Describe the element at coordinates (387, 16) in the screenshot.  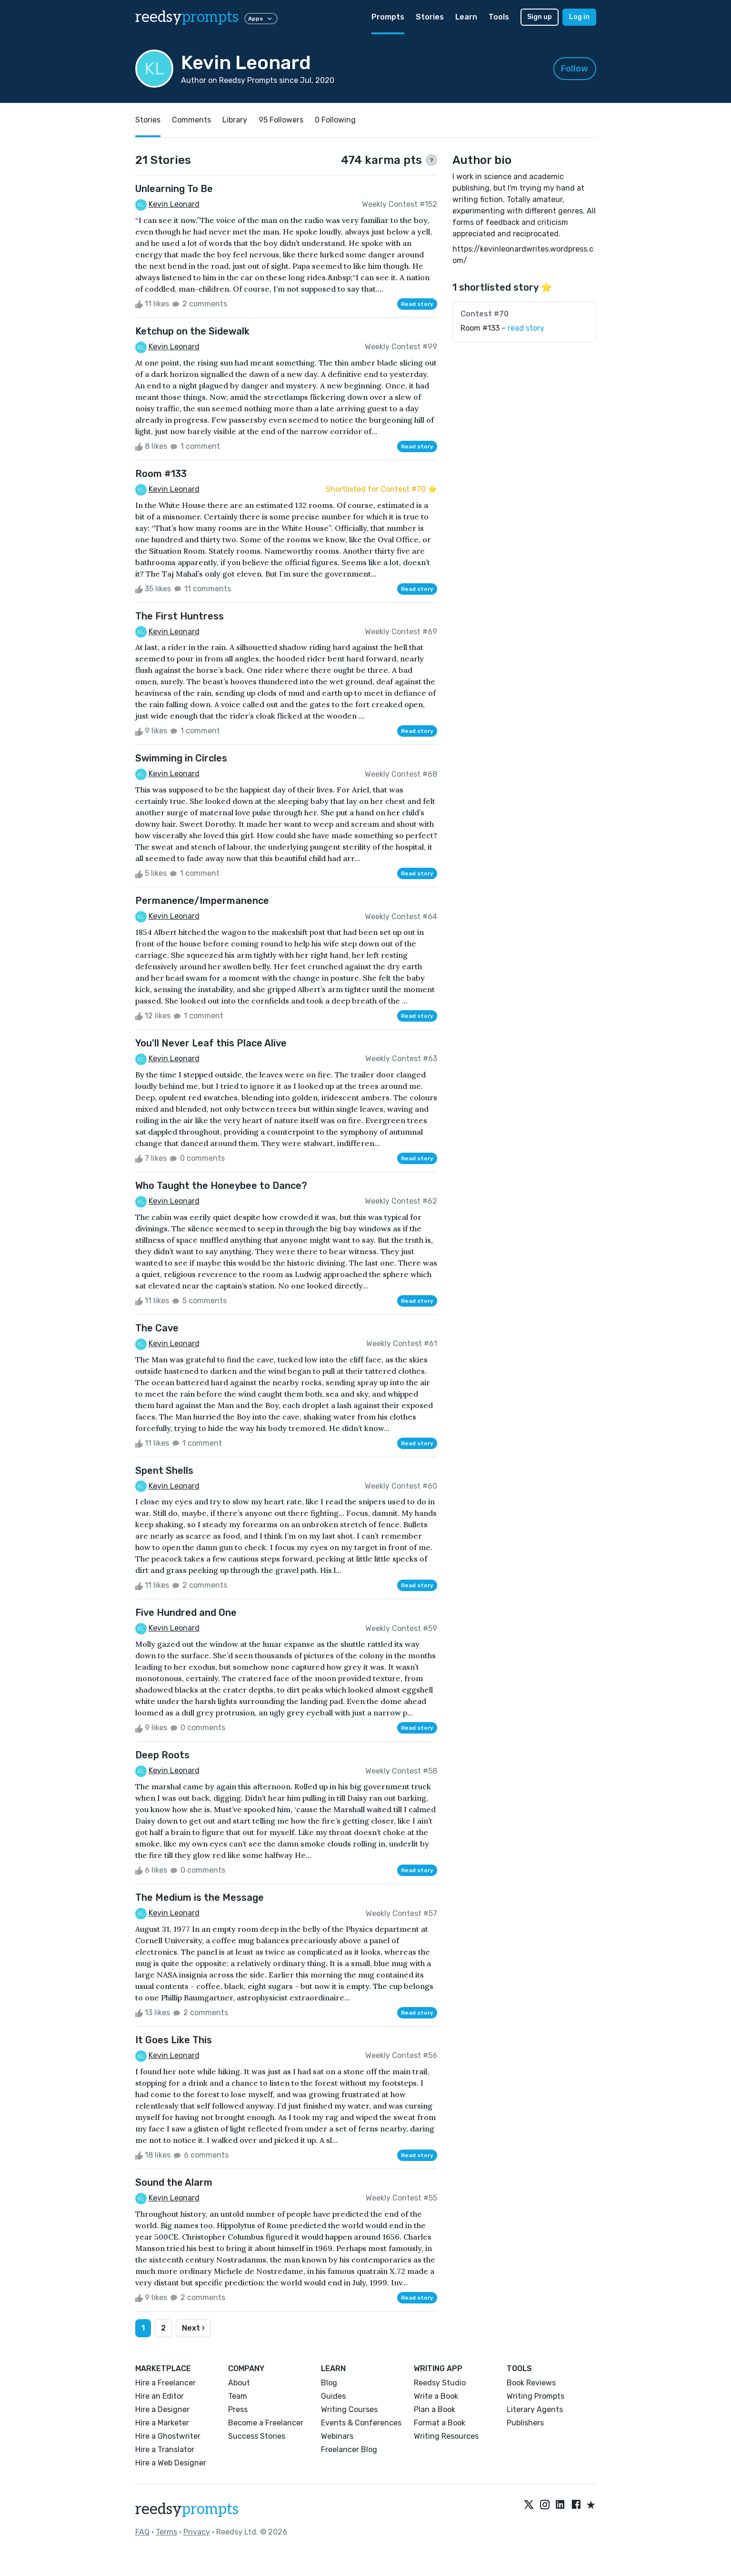
I see `Prompts` at that location.